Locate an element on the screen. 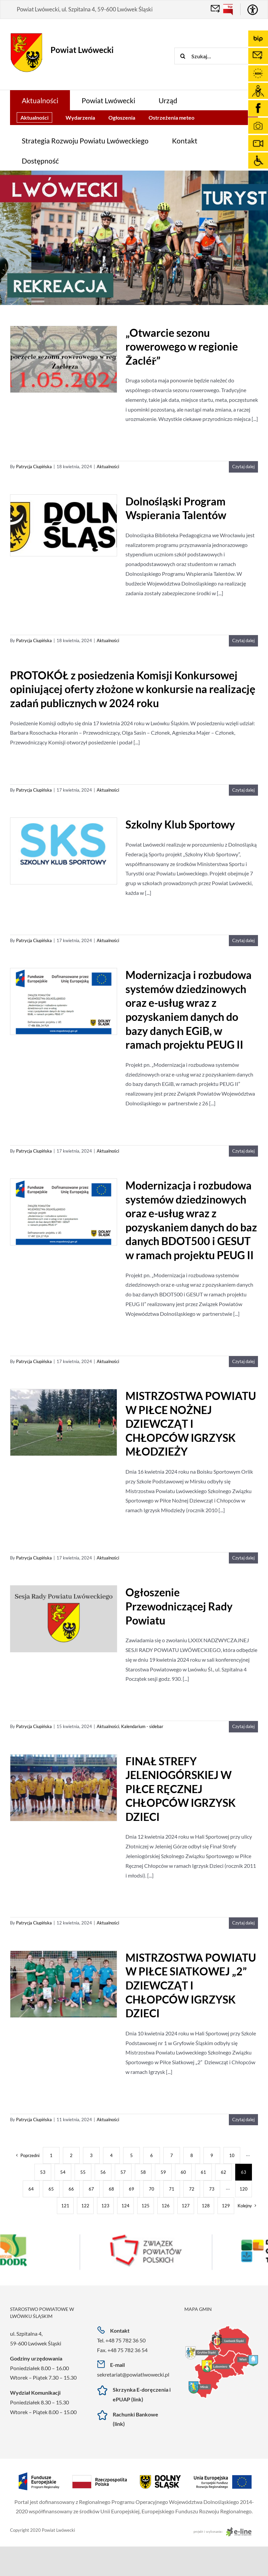 The height and width of the screenshot is (2576, 268). 53 is located at coordinates (43, 2172).